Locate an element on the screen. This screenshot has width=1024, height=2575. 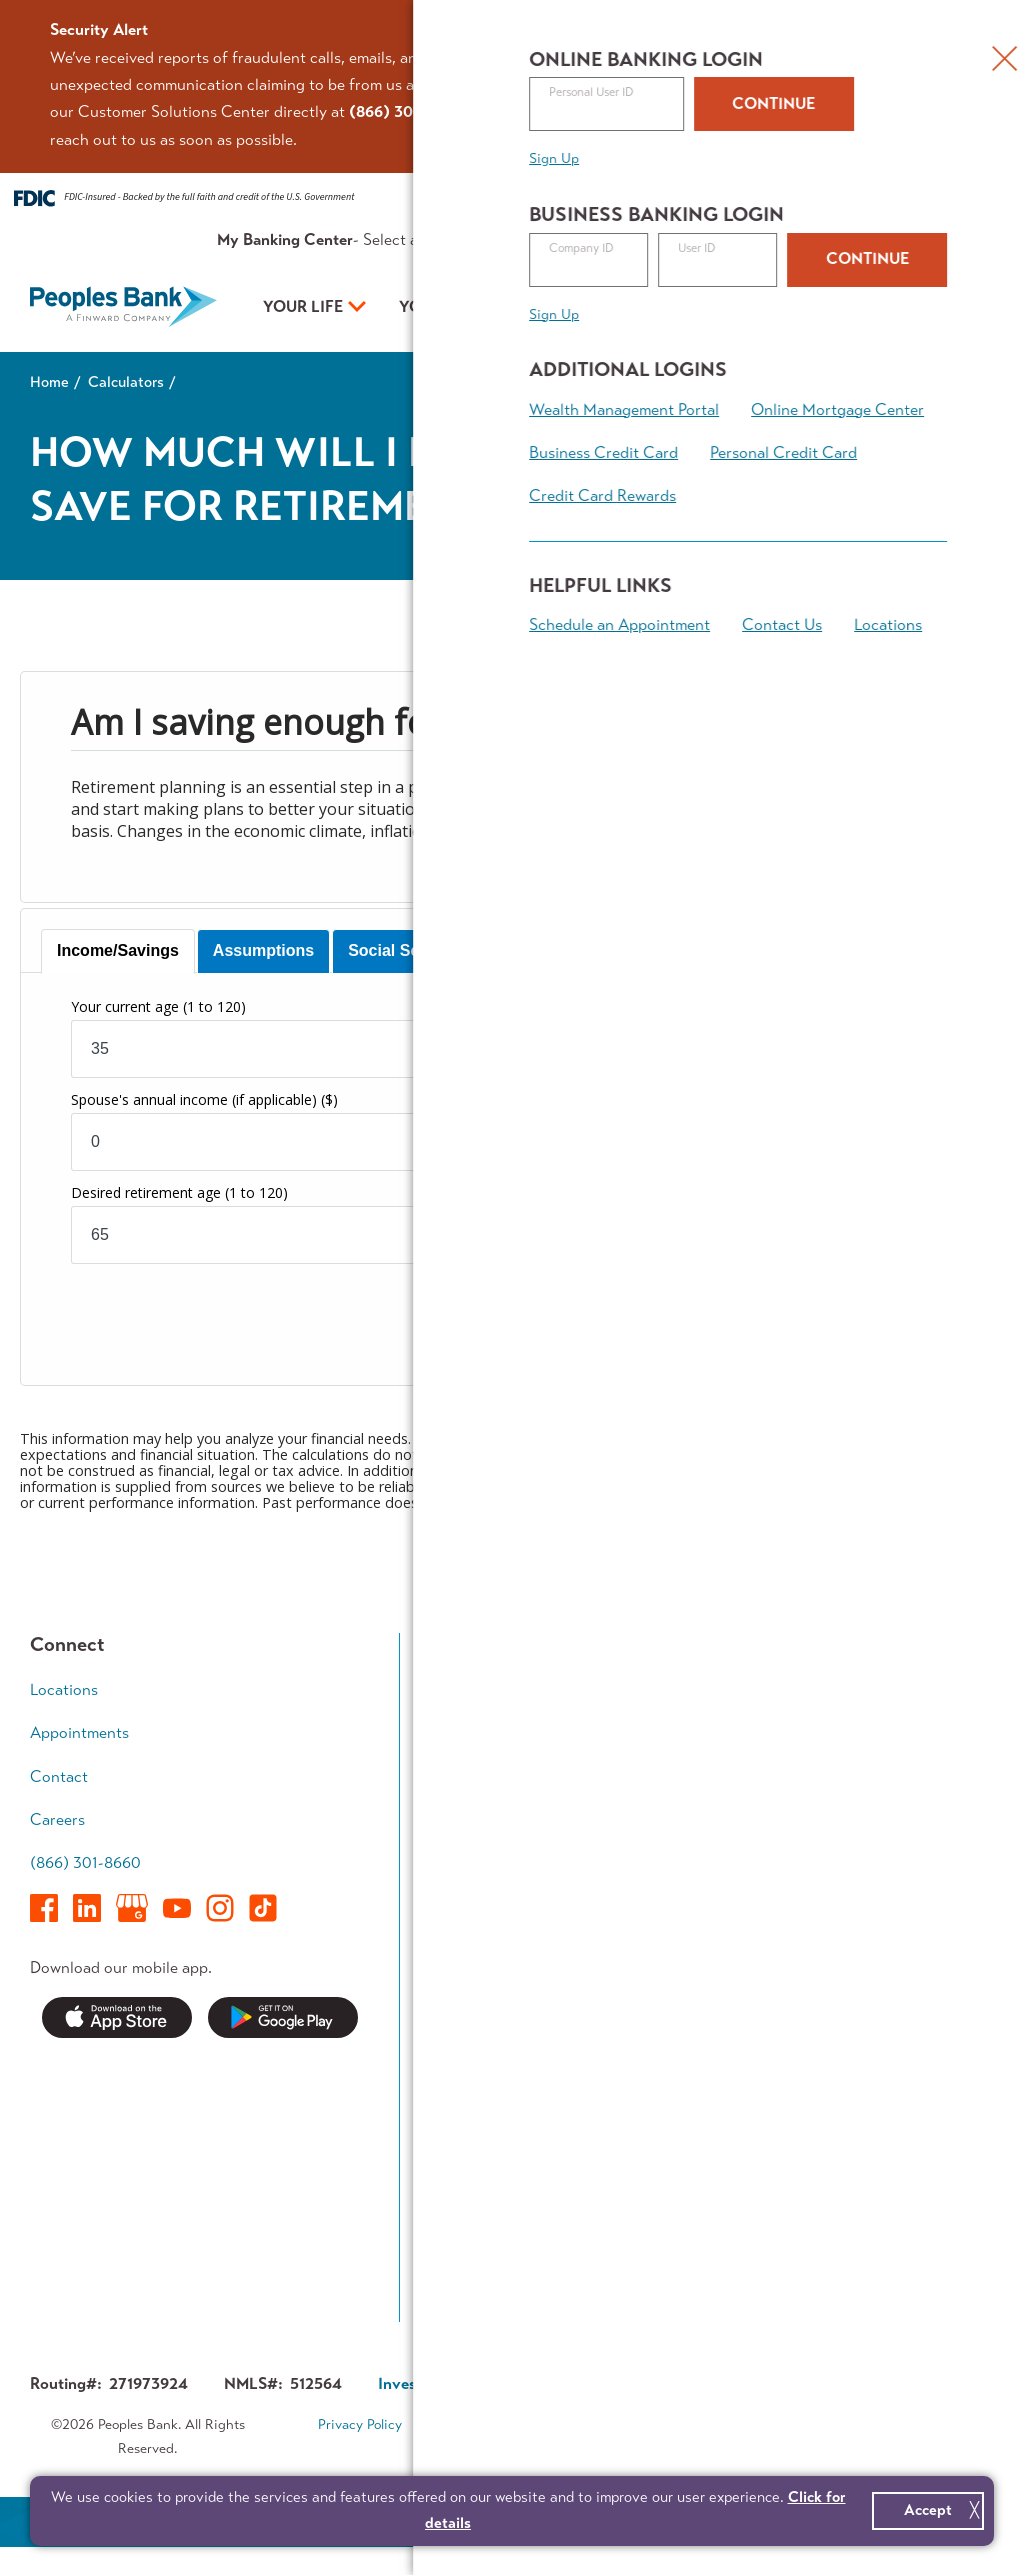
In The Community is located at coordinates (706, 2144).